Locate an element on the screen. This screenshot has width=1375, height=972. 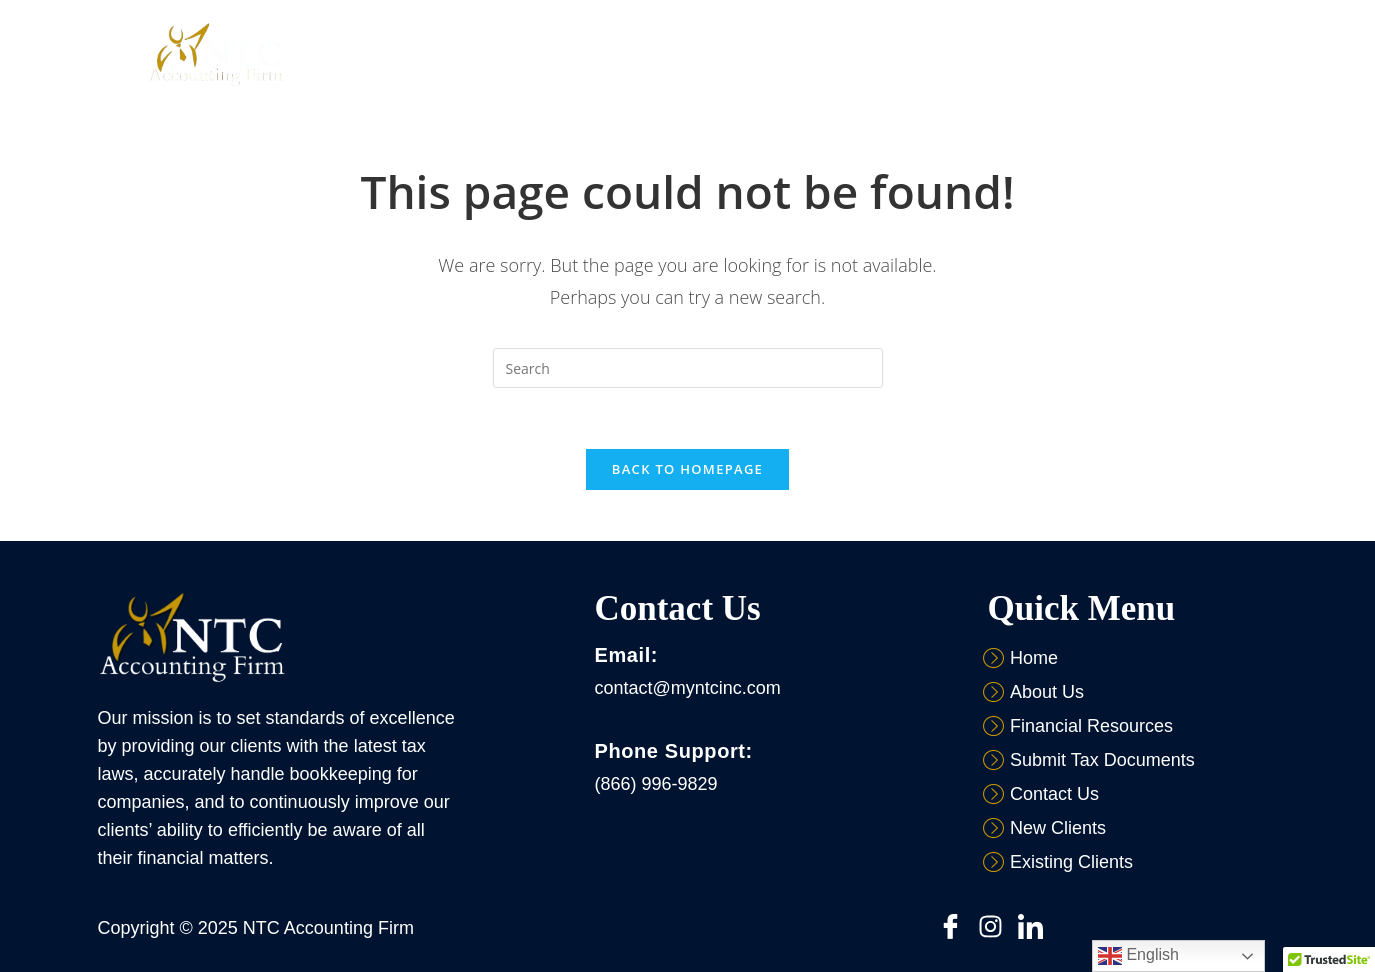
Home is located at coordinates (497, 54).